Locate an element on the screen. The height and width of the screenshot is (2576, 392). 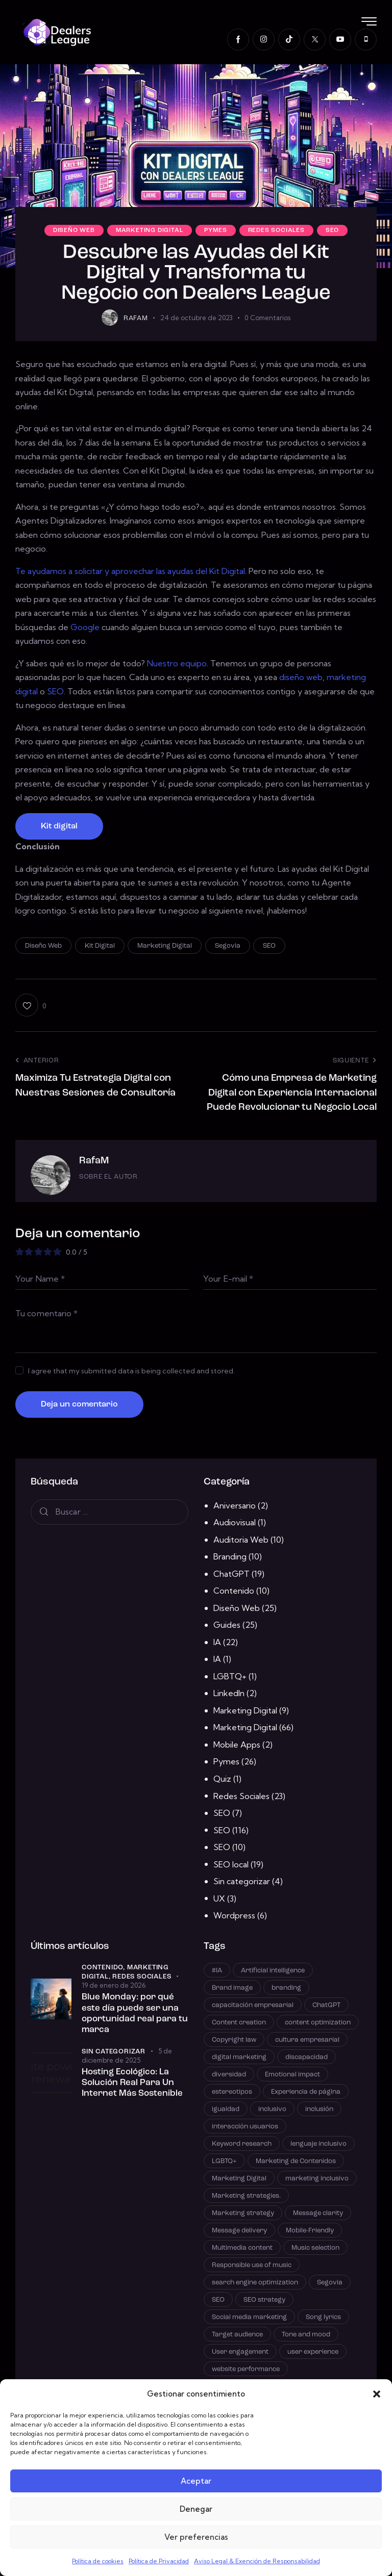
igualdad [igualdad (1 elemento)] is located at coordinates (225, 2109).